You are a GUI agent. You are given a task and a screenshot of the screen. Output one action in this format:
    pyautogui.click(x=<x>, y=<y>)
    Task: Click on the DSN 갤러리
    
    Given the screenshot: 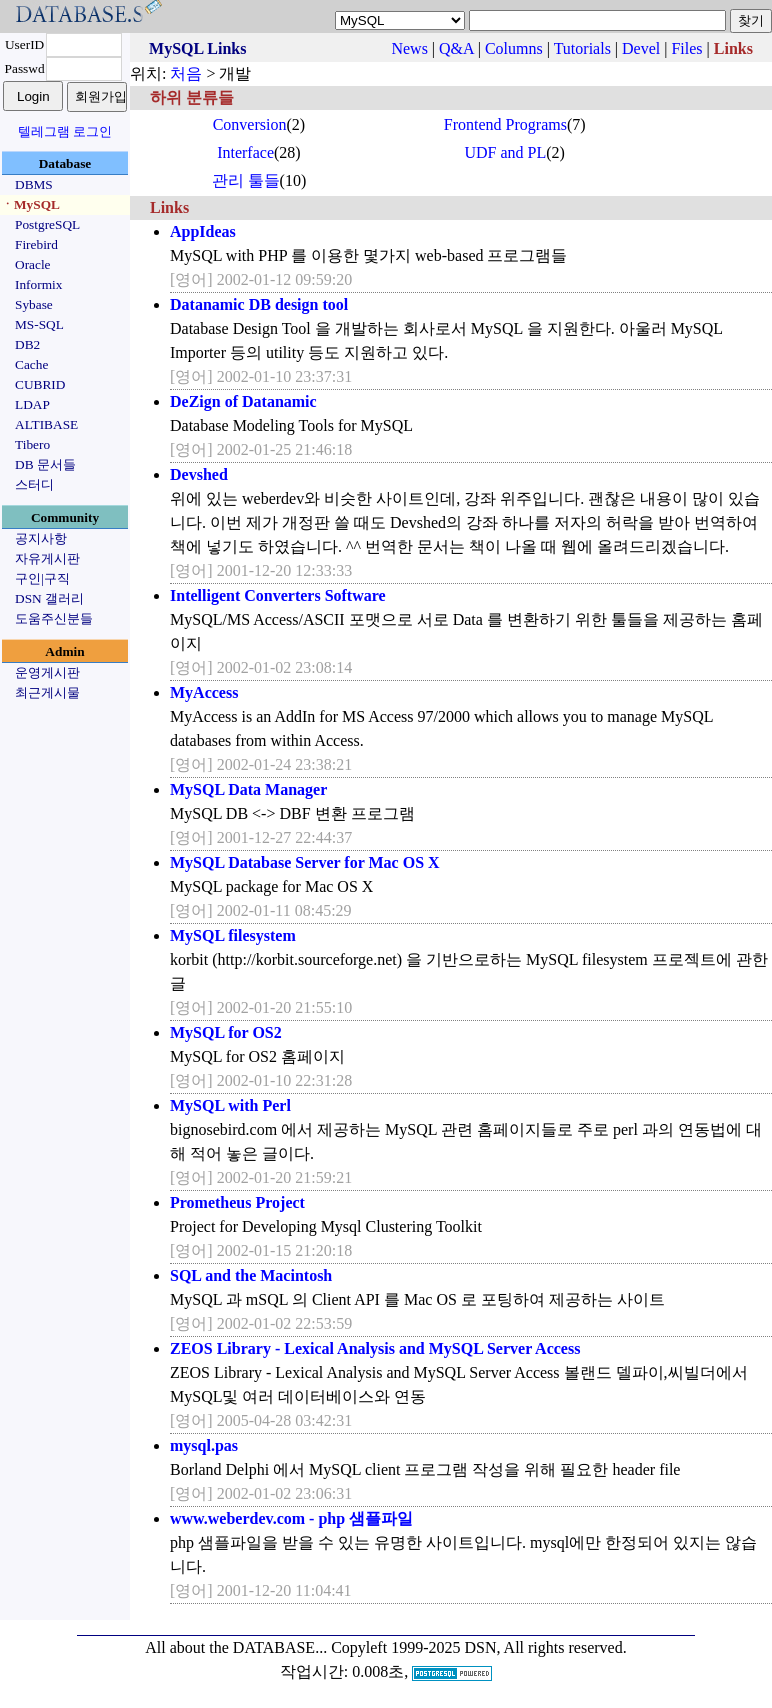 What is the action you would take?
    pyautogui.click(x=49, y=598)
    